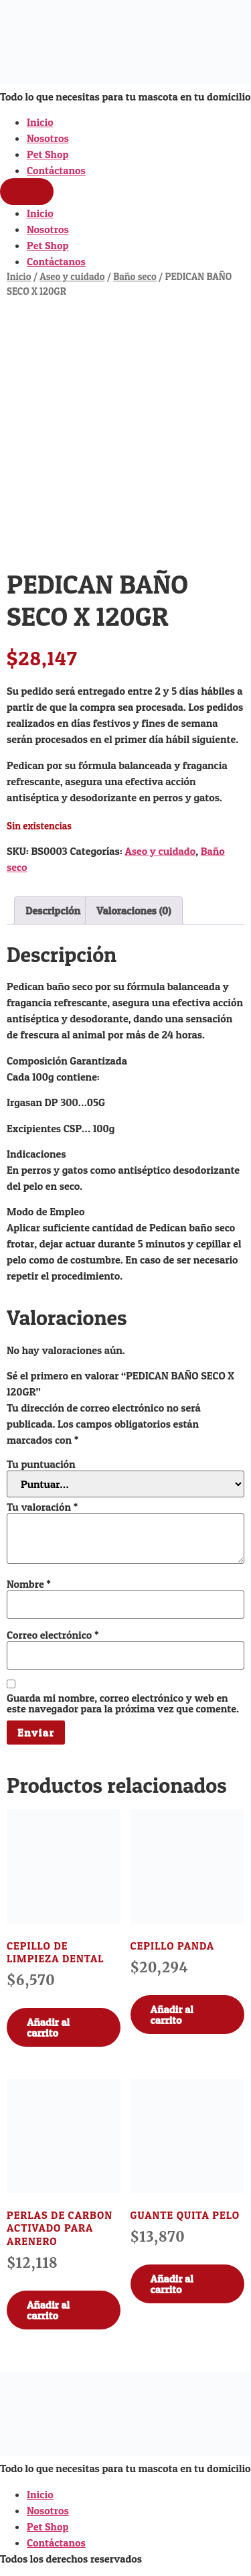 The image size is (251, 2576). Describe the element at coordinates (56, 170) in the screenshot. I see `Contáctanos` at that location.